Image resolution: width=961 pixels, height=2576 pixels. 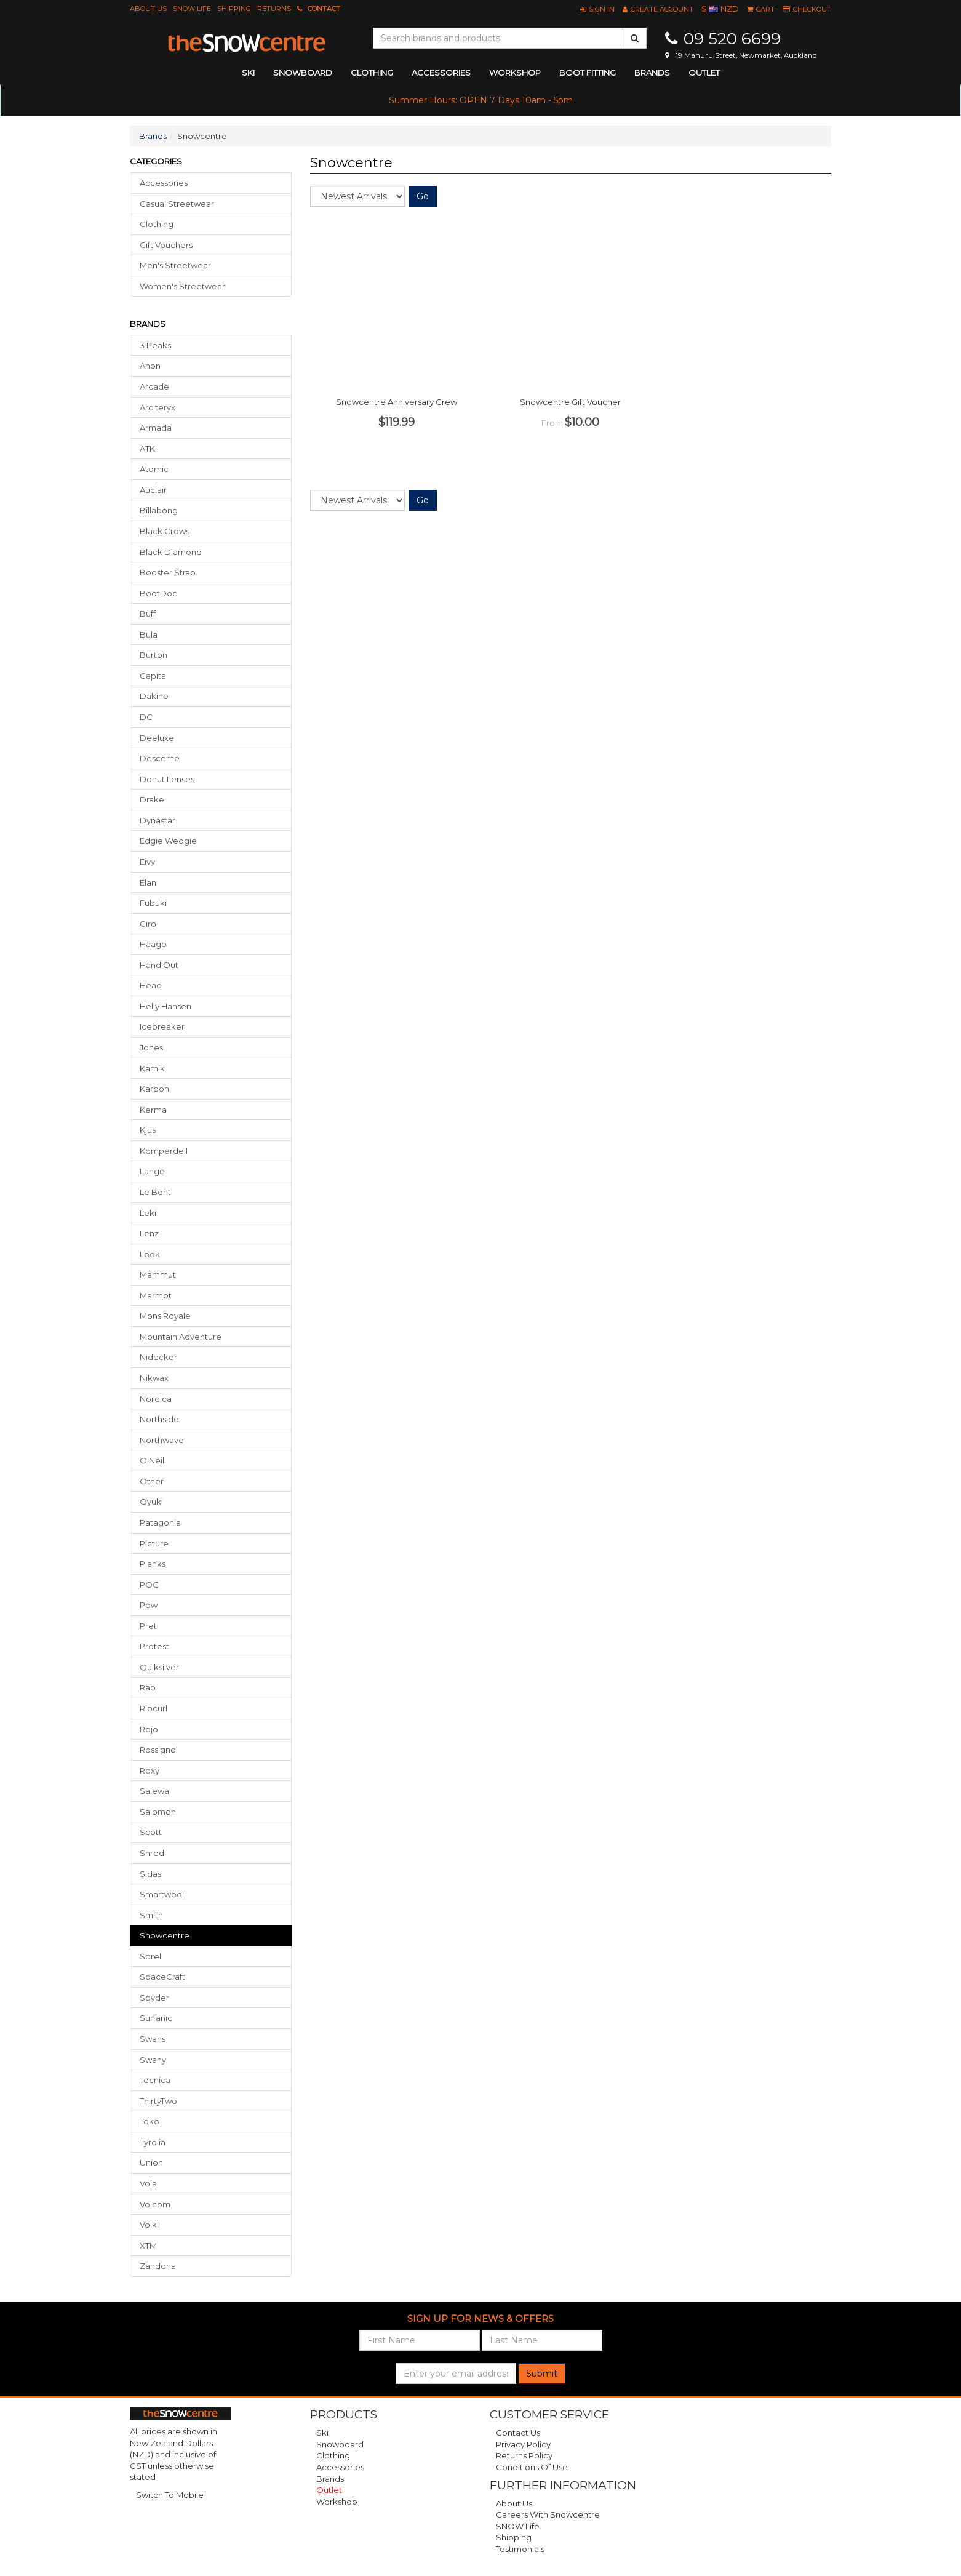 What do you see at coordinates (157, 407) in the screenshot?
I see `Arc'teryx` at bounding box center [157, 407].